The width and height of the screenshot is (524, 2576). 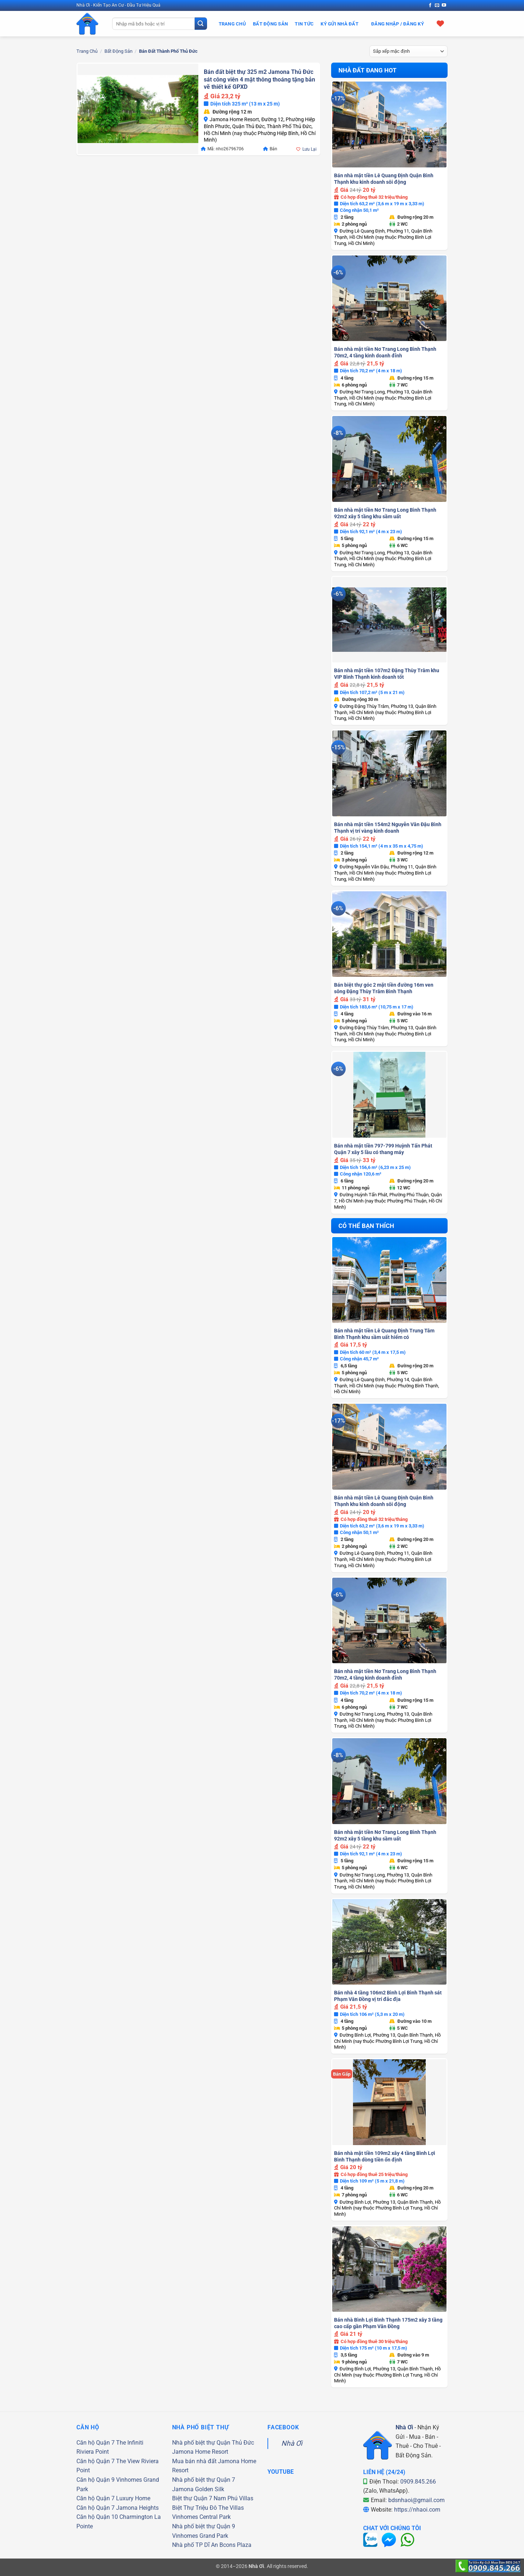 What do you see at coordinates (385, 352) in the screenshot?
I see `Bán nhà mặt tiền Nơ Trang Long Bình Thạnh 70m2, 4 tầng kinh doanh đỉnh` at bounding box center [385, 352].